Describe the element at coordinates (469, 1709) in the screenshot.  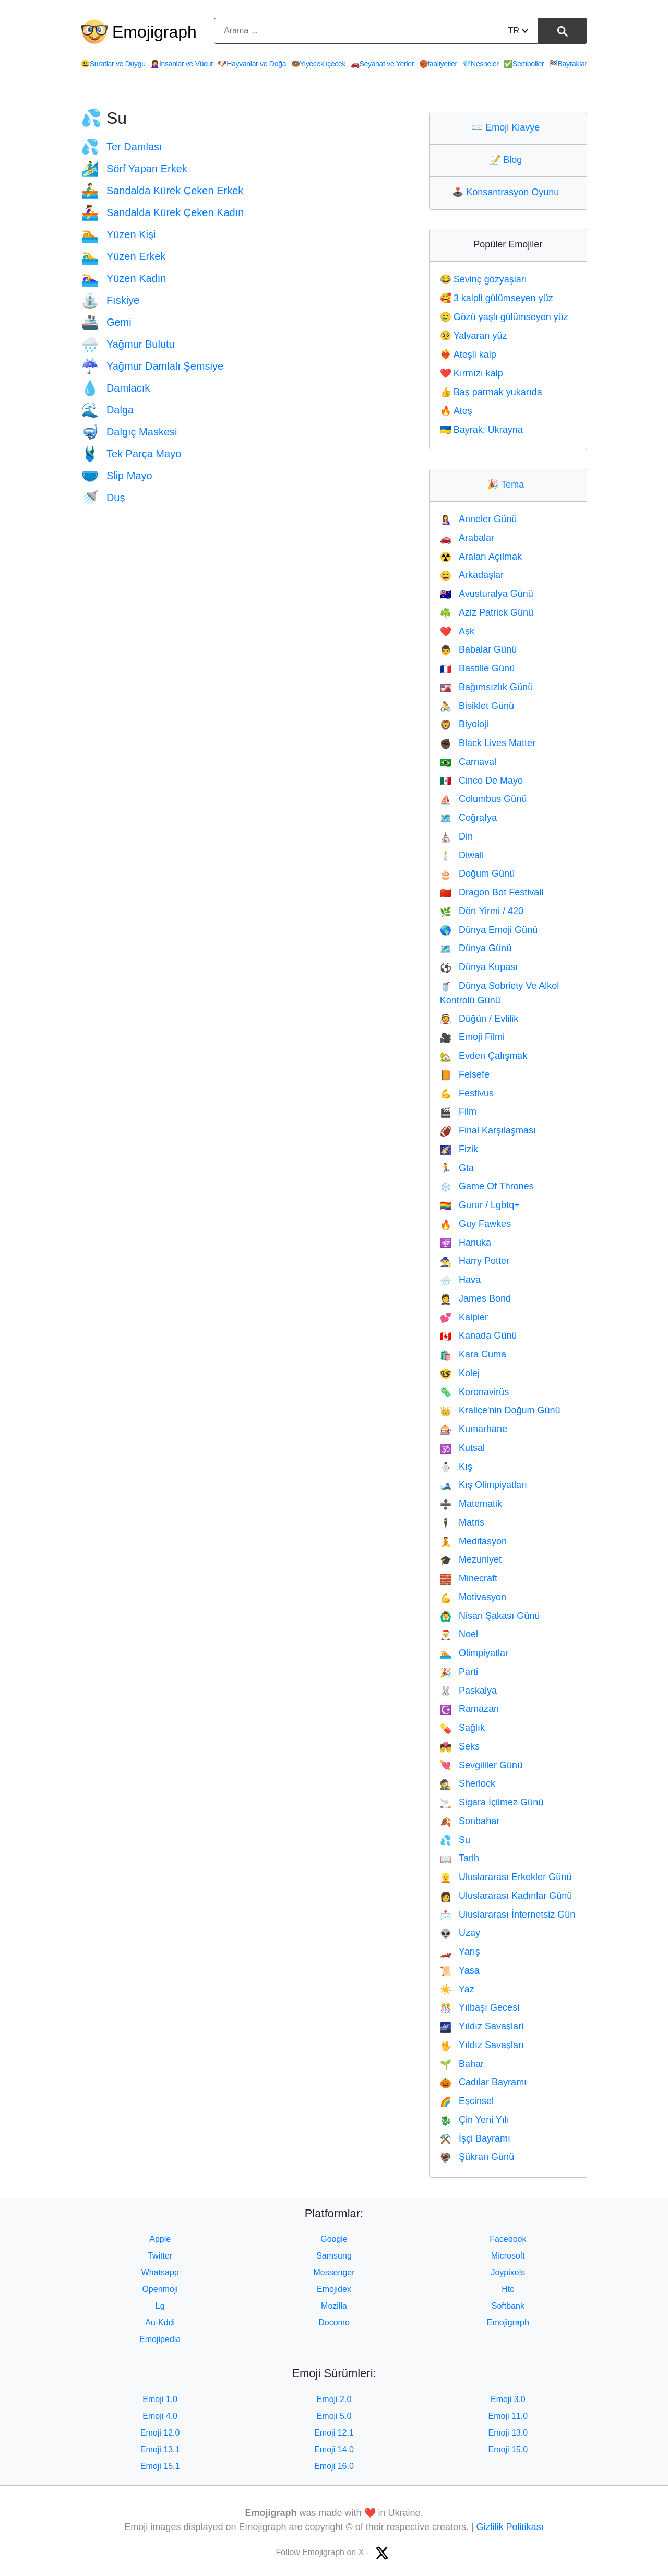
I see `Ramazan` at that location.